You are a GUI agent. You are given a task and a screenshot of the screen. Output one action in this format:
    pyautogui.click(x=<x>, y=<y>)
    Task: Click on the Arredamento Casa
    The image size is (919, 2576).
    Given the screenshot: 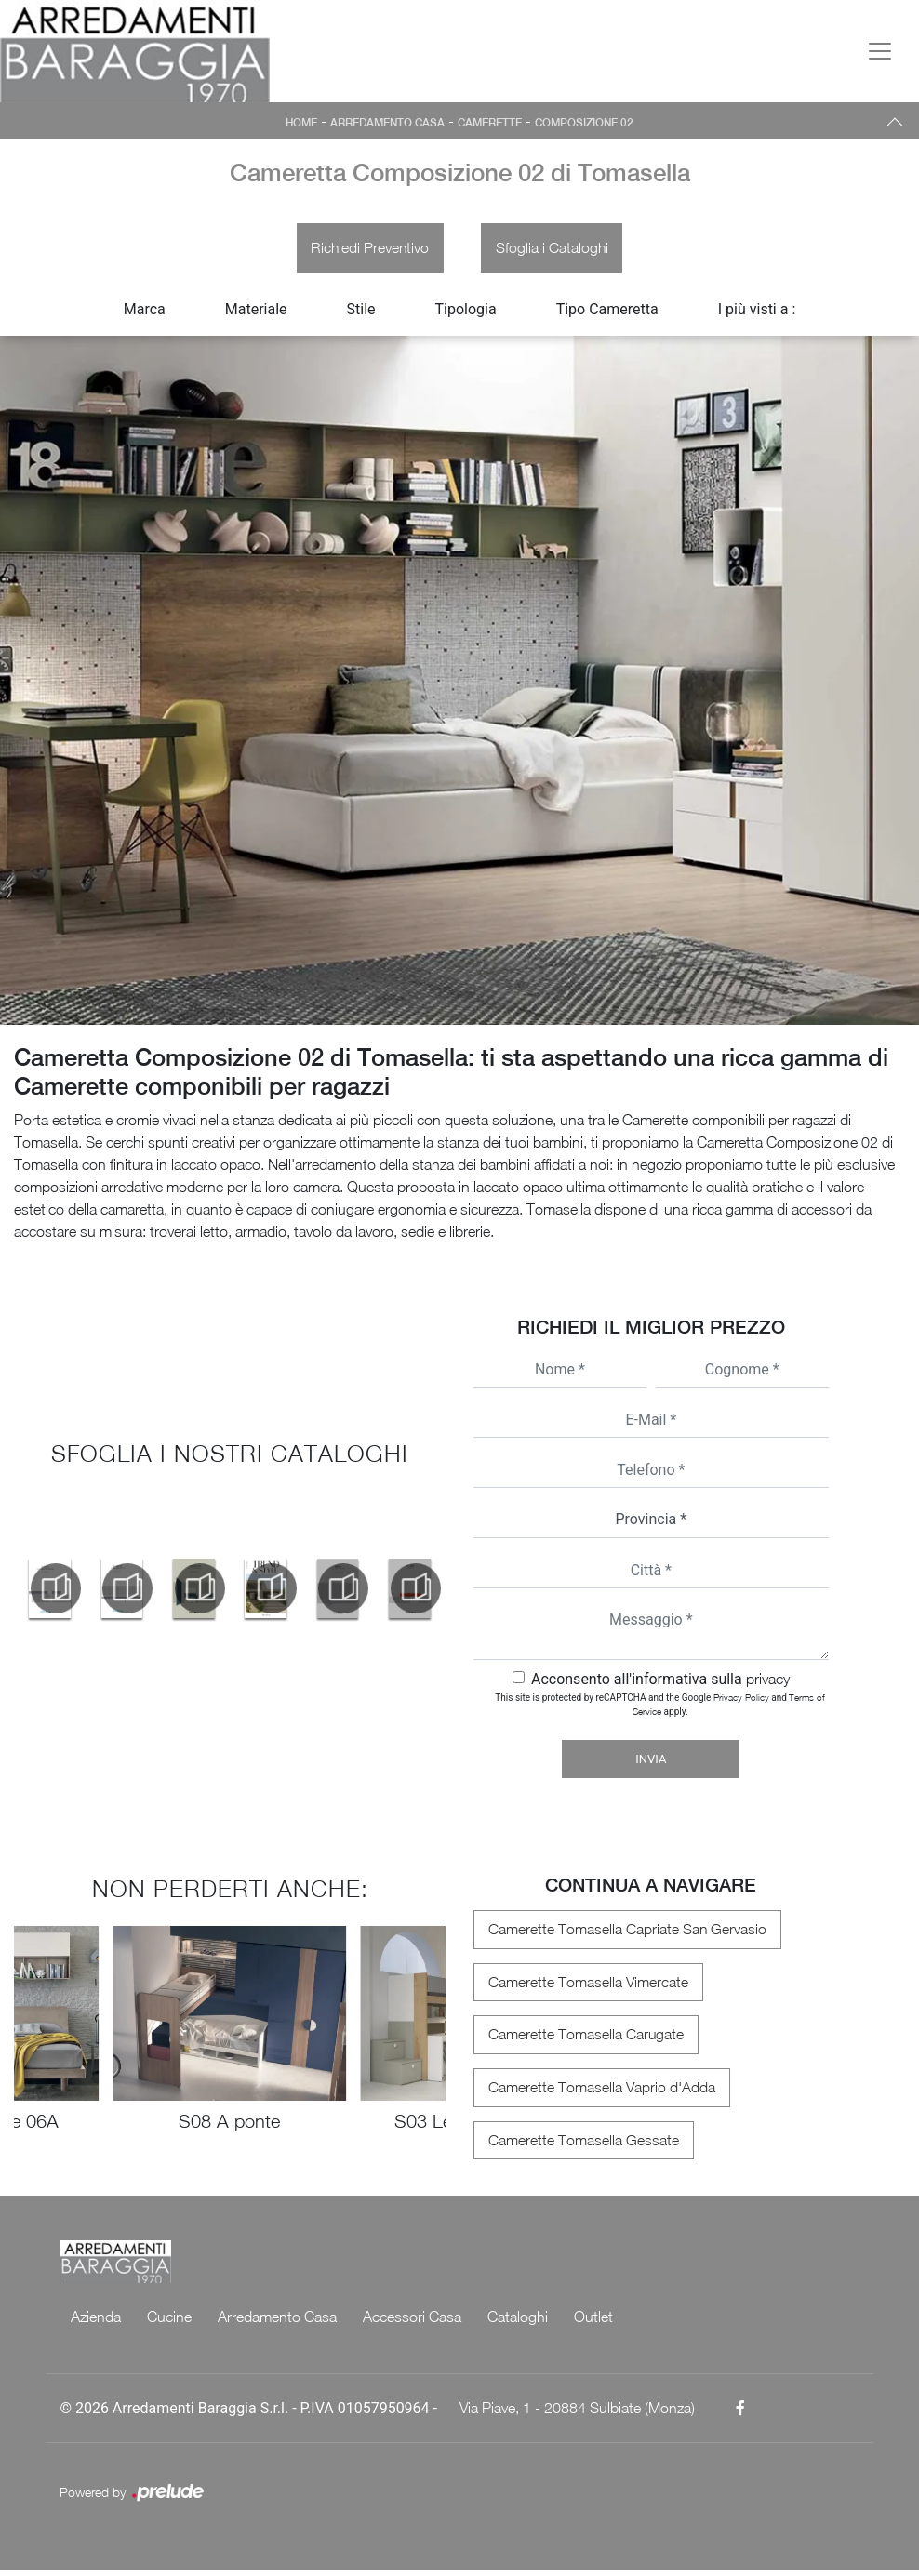 What is the action you would take?
    pyautogui.click(x=385, y=122)
    